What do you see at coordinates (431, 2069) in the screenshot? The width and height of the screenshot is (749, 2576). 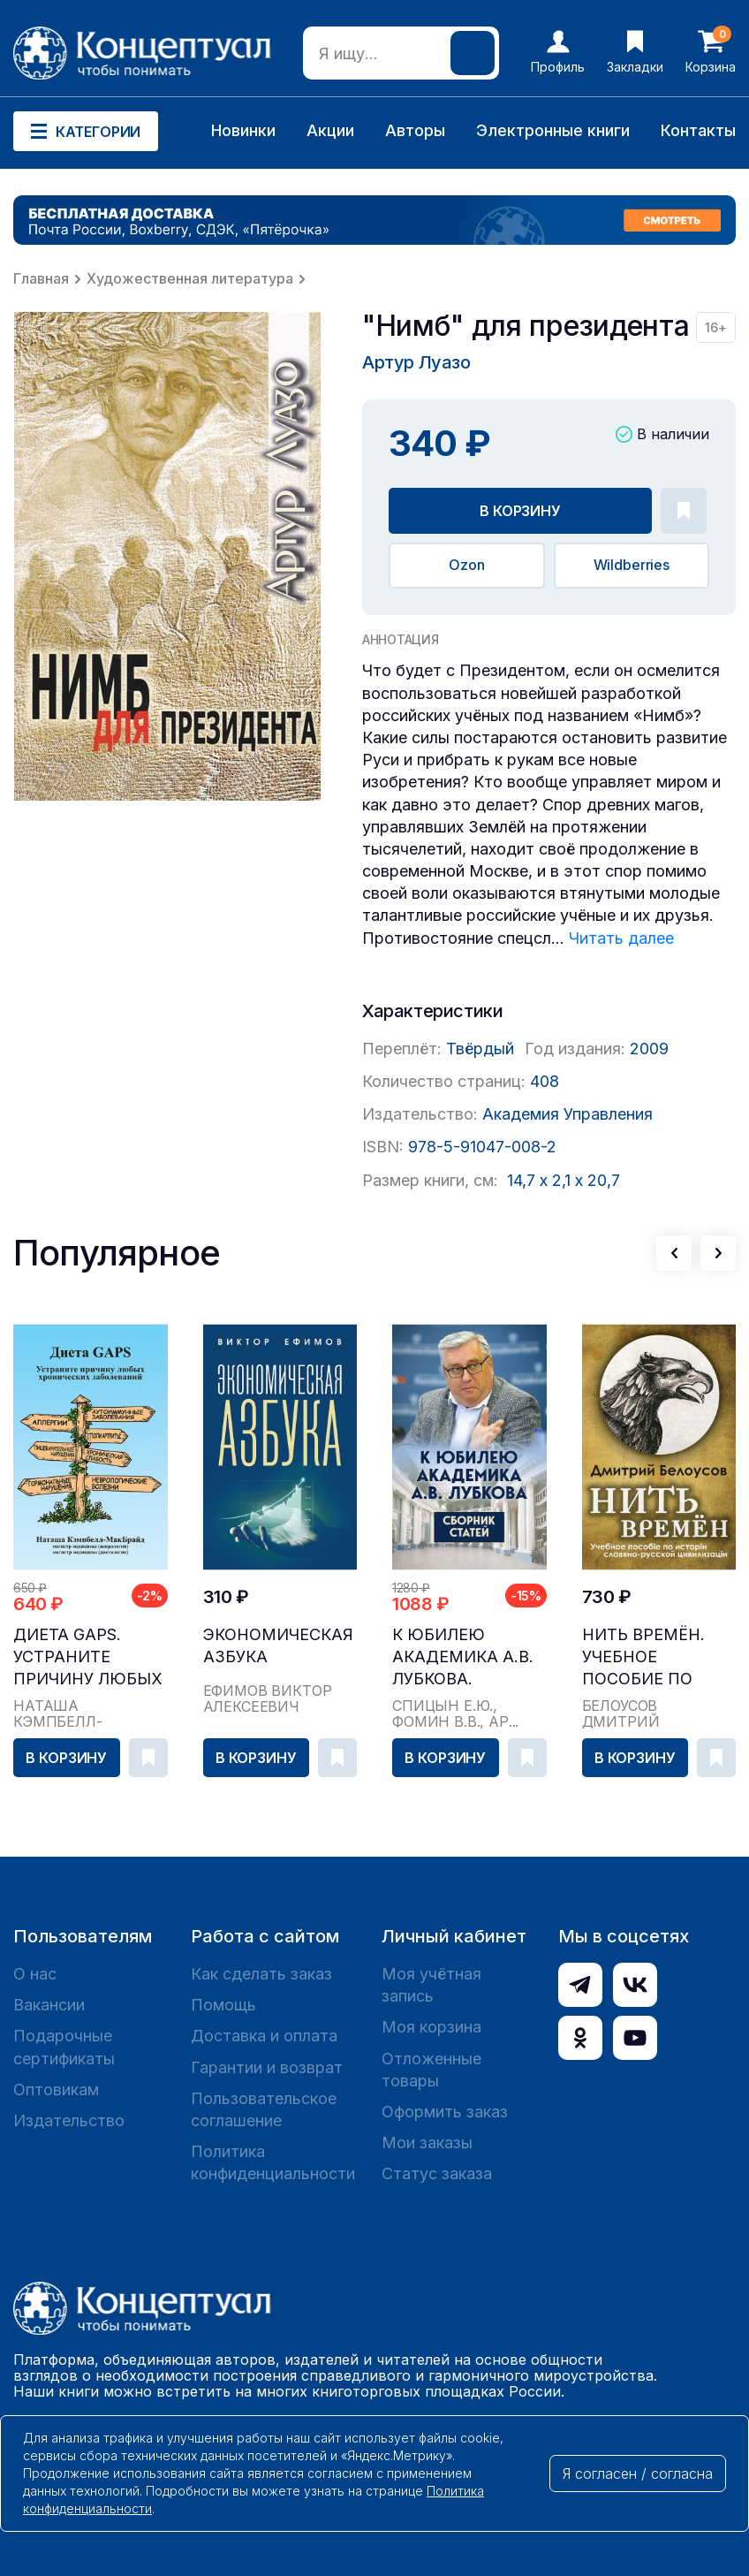 I see `Отложенные товары` at bounding box center [431, 2069].